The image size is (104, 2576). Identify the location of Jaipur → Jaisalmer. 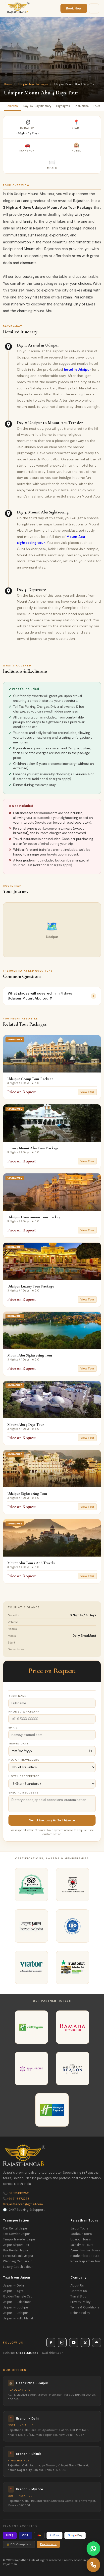
(17, 2302).